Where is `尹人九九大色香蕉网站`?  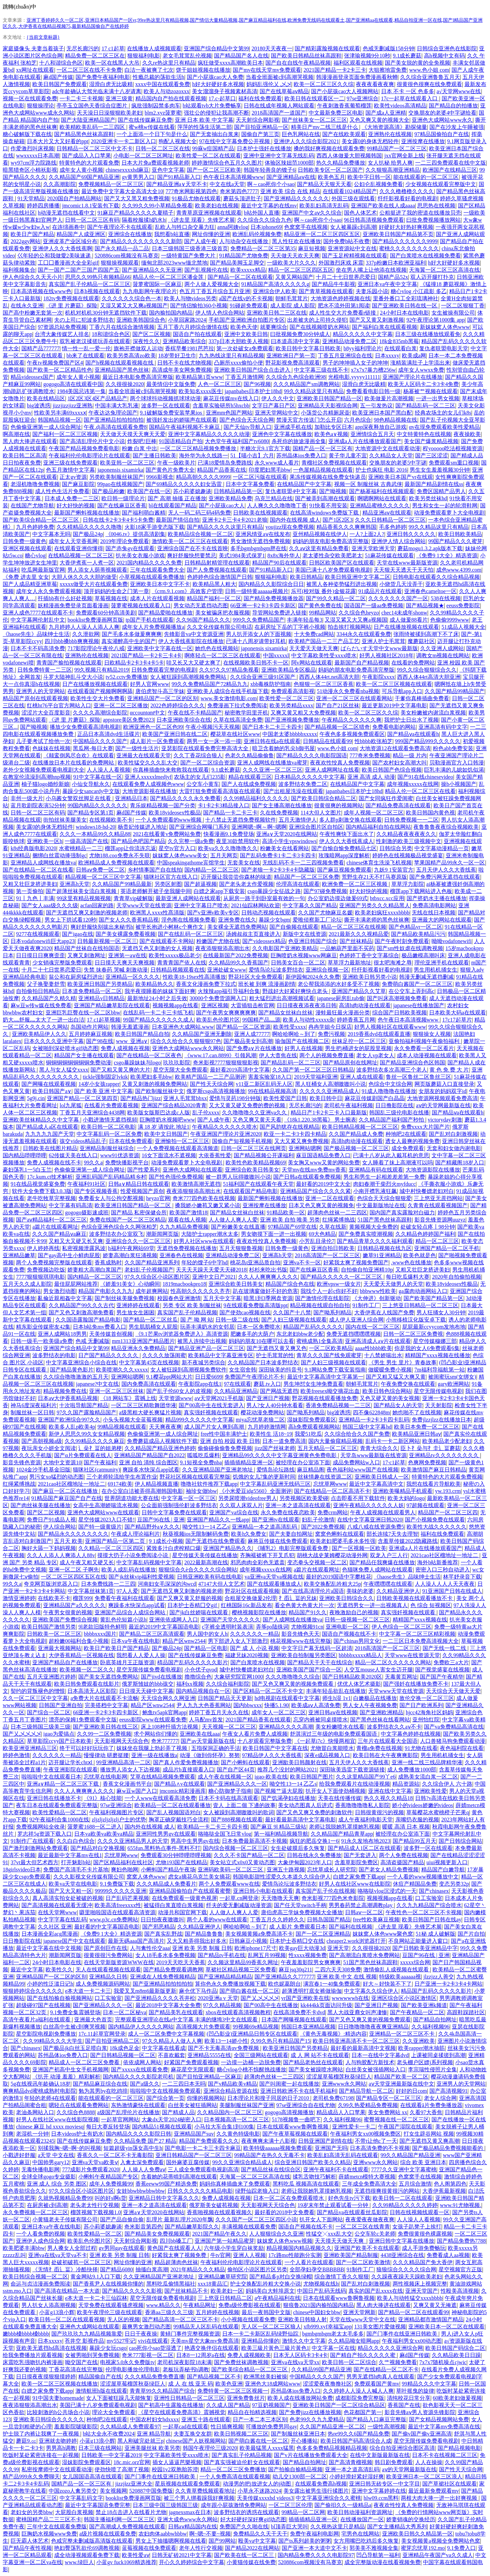 尹人九九大色香蕉网站 is located at coordinates (204, 1705).